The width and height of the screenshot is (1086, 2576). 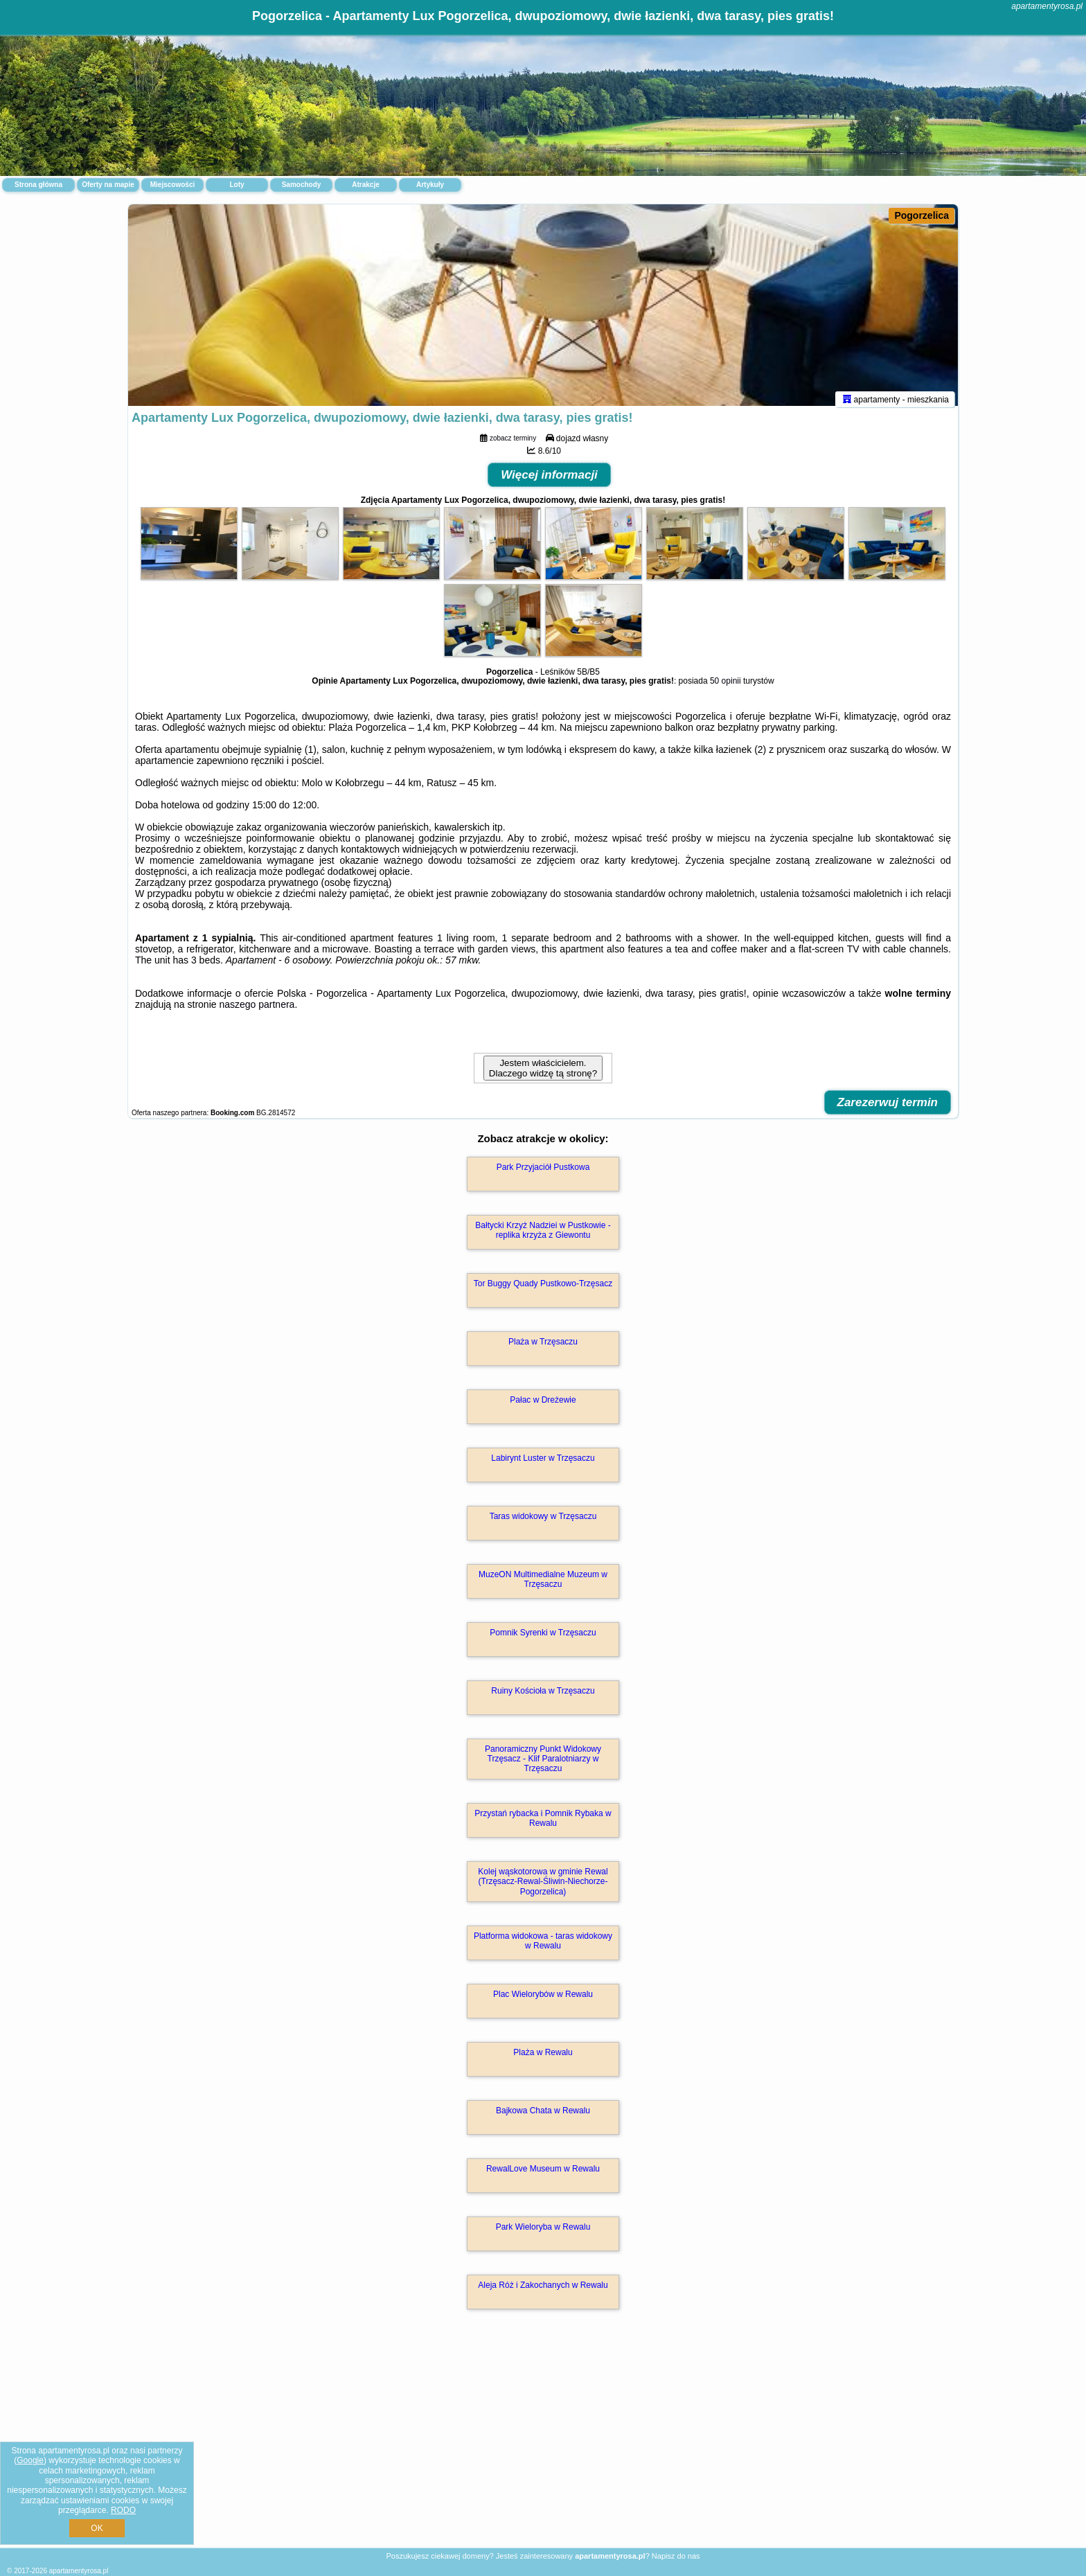 I want to click on Pogorzelica, so click(x=921, y=215).